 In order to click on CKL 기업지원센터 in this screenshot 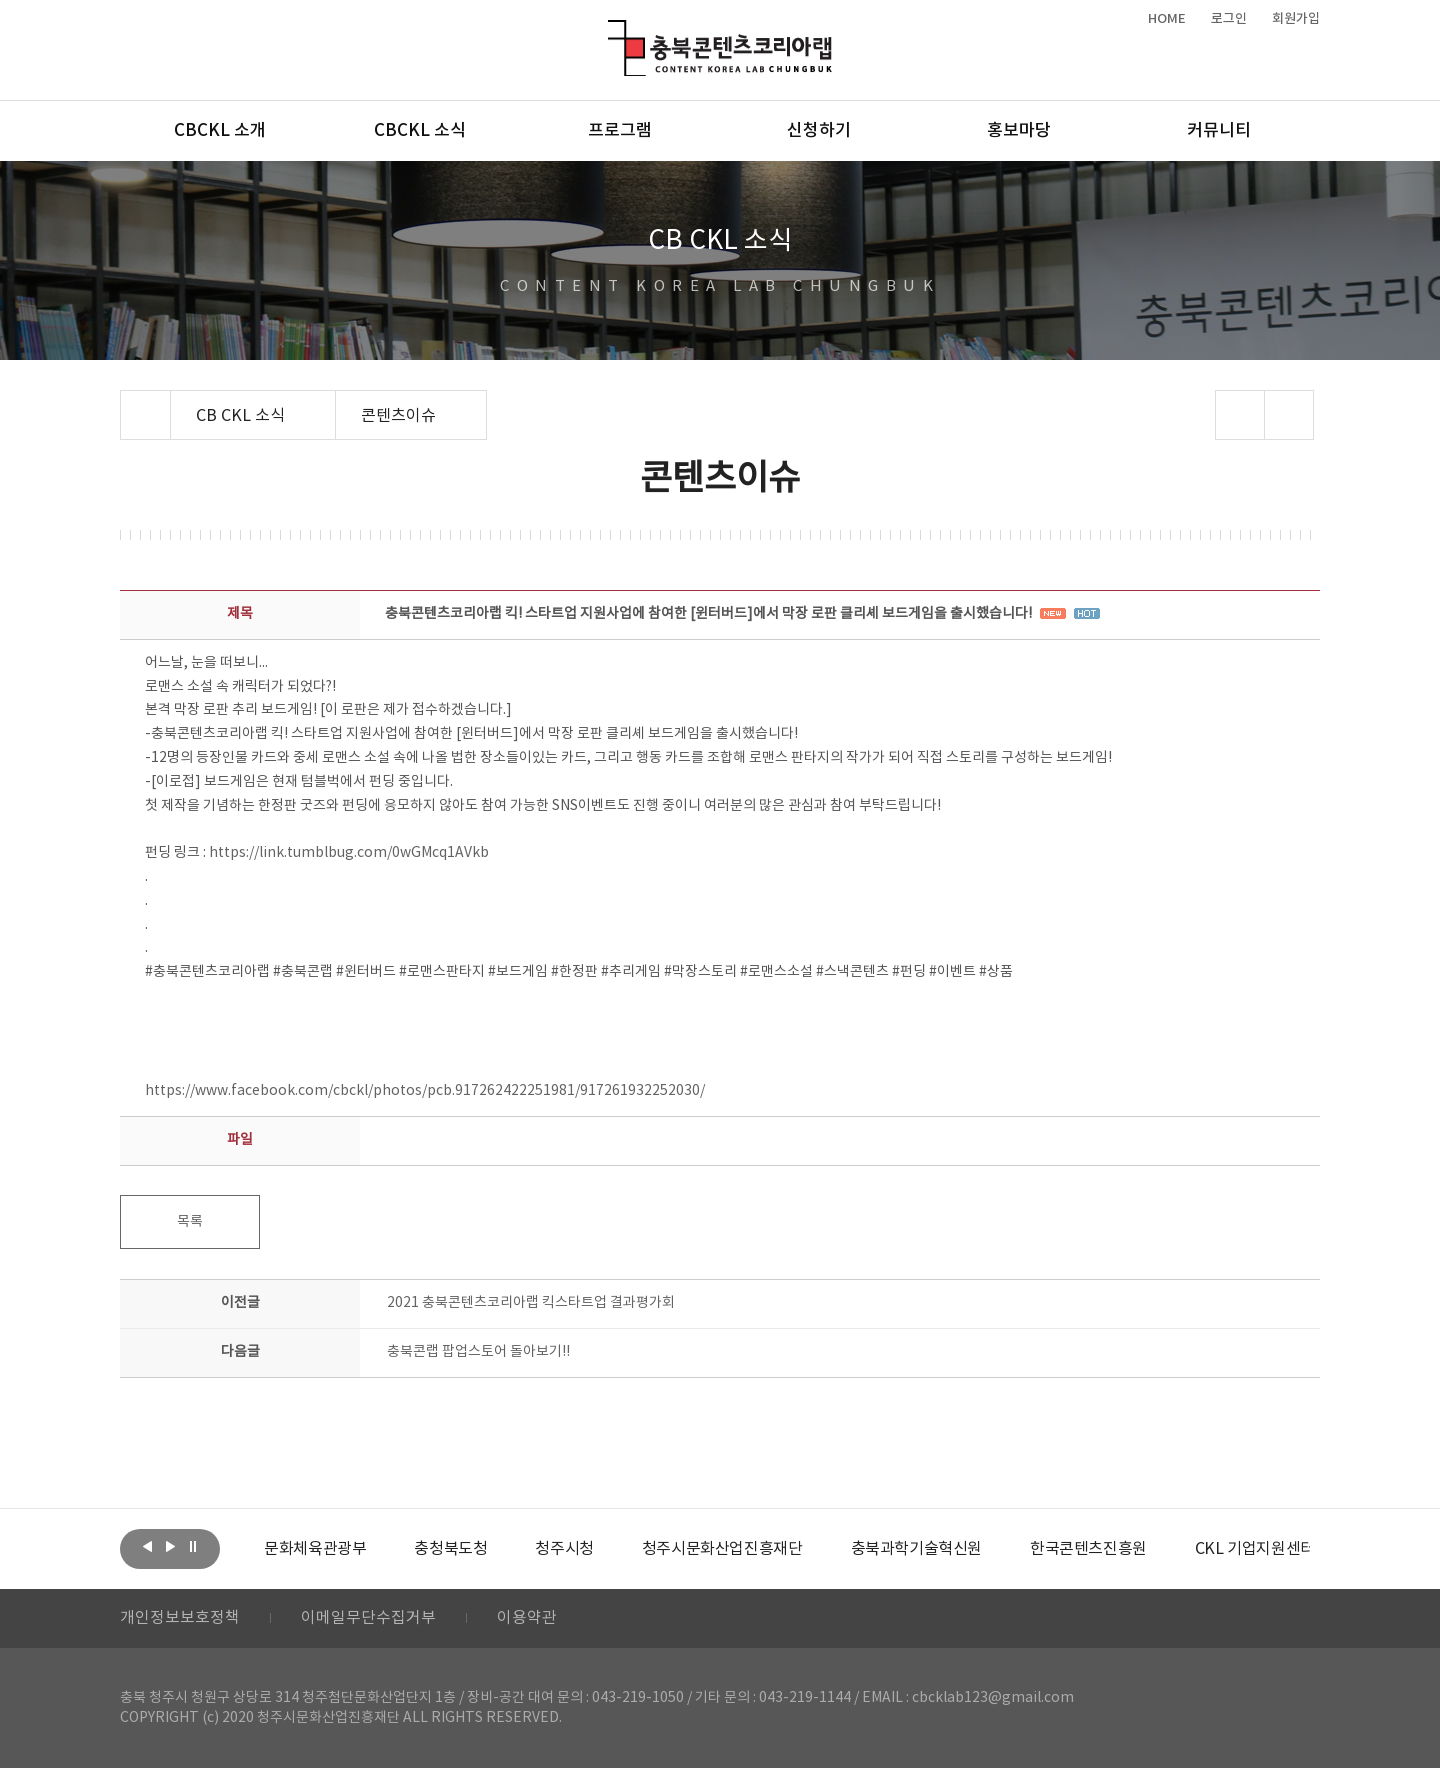, I will do `click(1254, 1549)`.